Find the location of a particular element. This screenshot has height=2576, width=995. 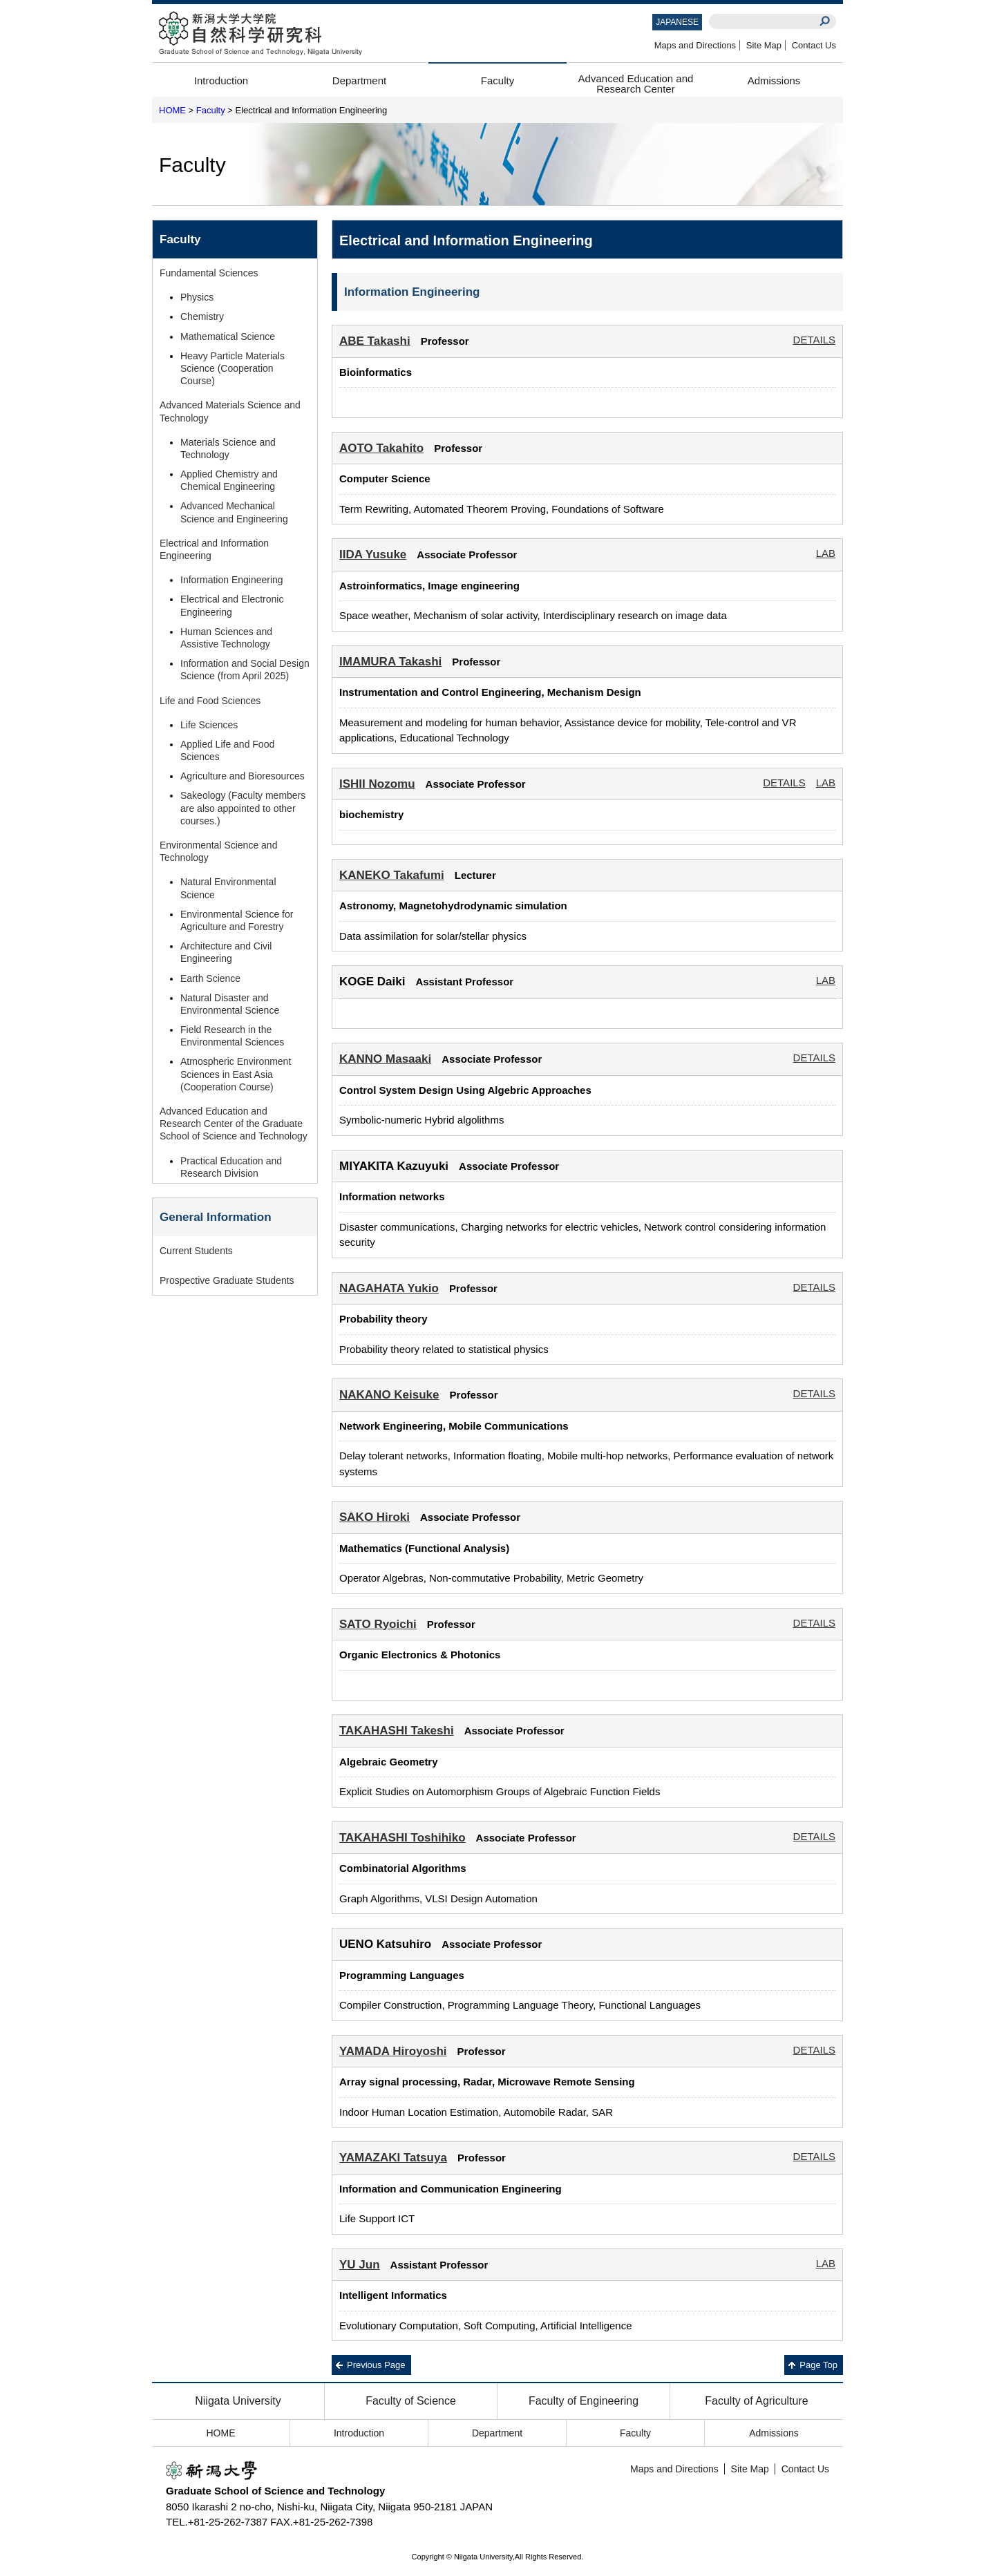

SAKO Hiroki is located at coordinates (374, 1517).